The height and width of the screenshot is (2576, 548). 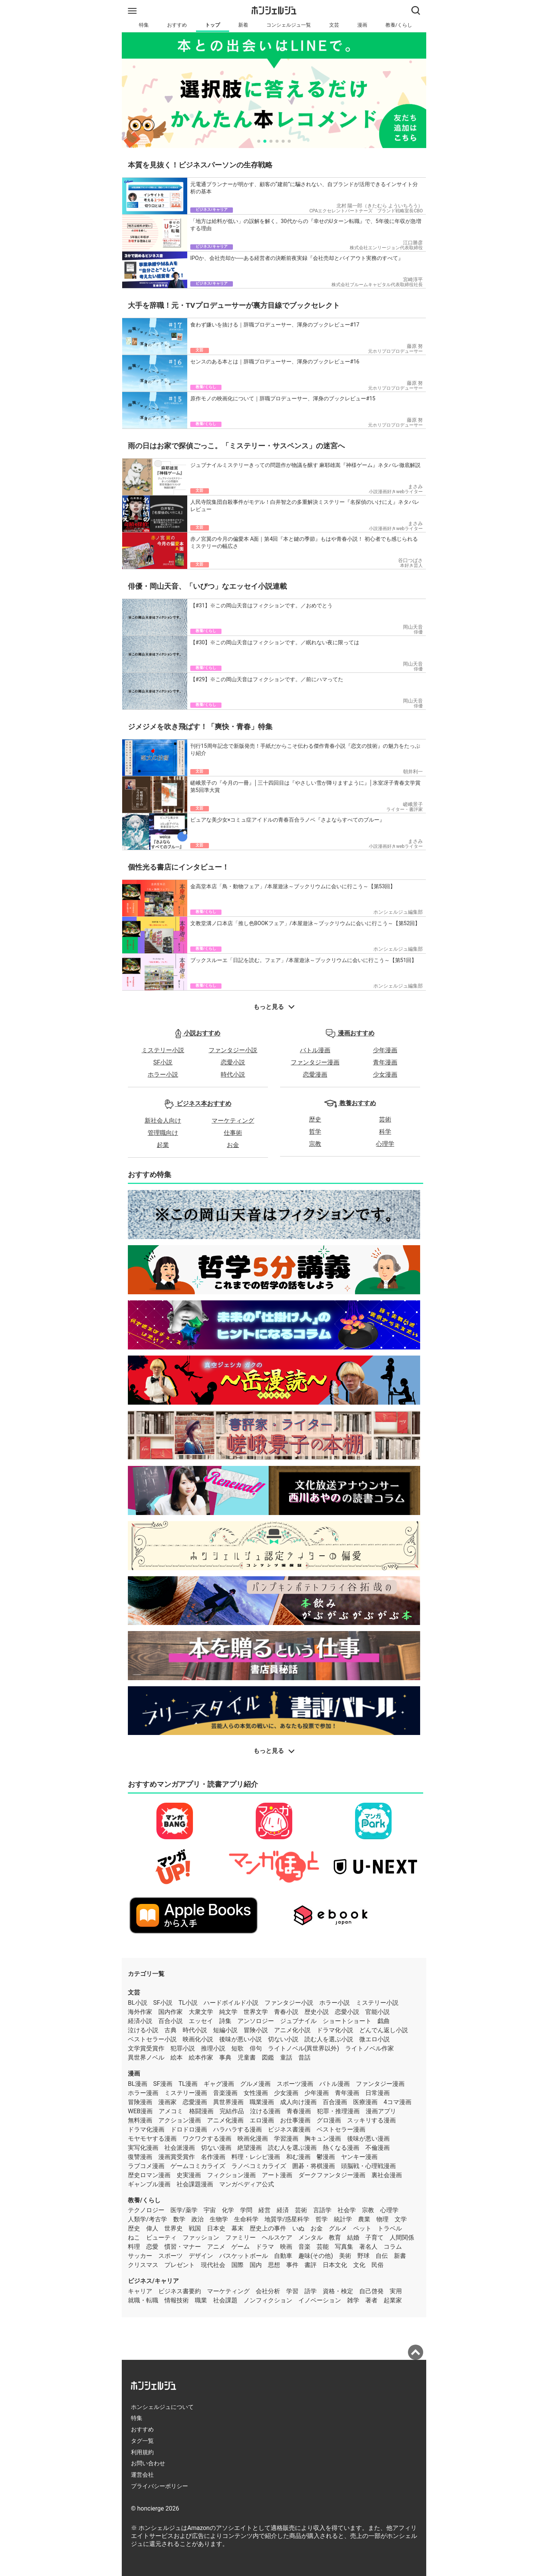 I want to click on 胸キュン漫画, so click(x=322, y=2138).